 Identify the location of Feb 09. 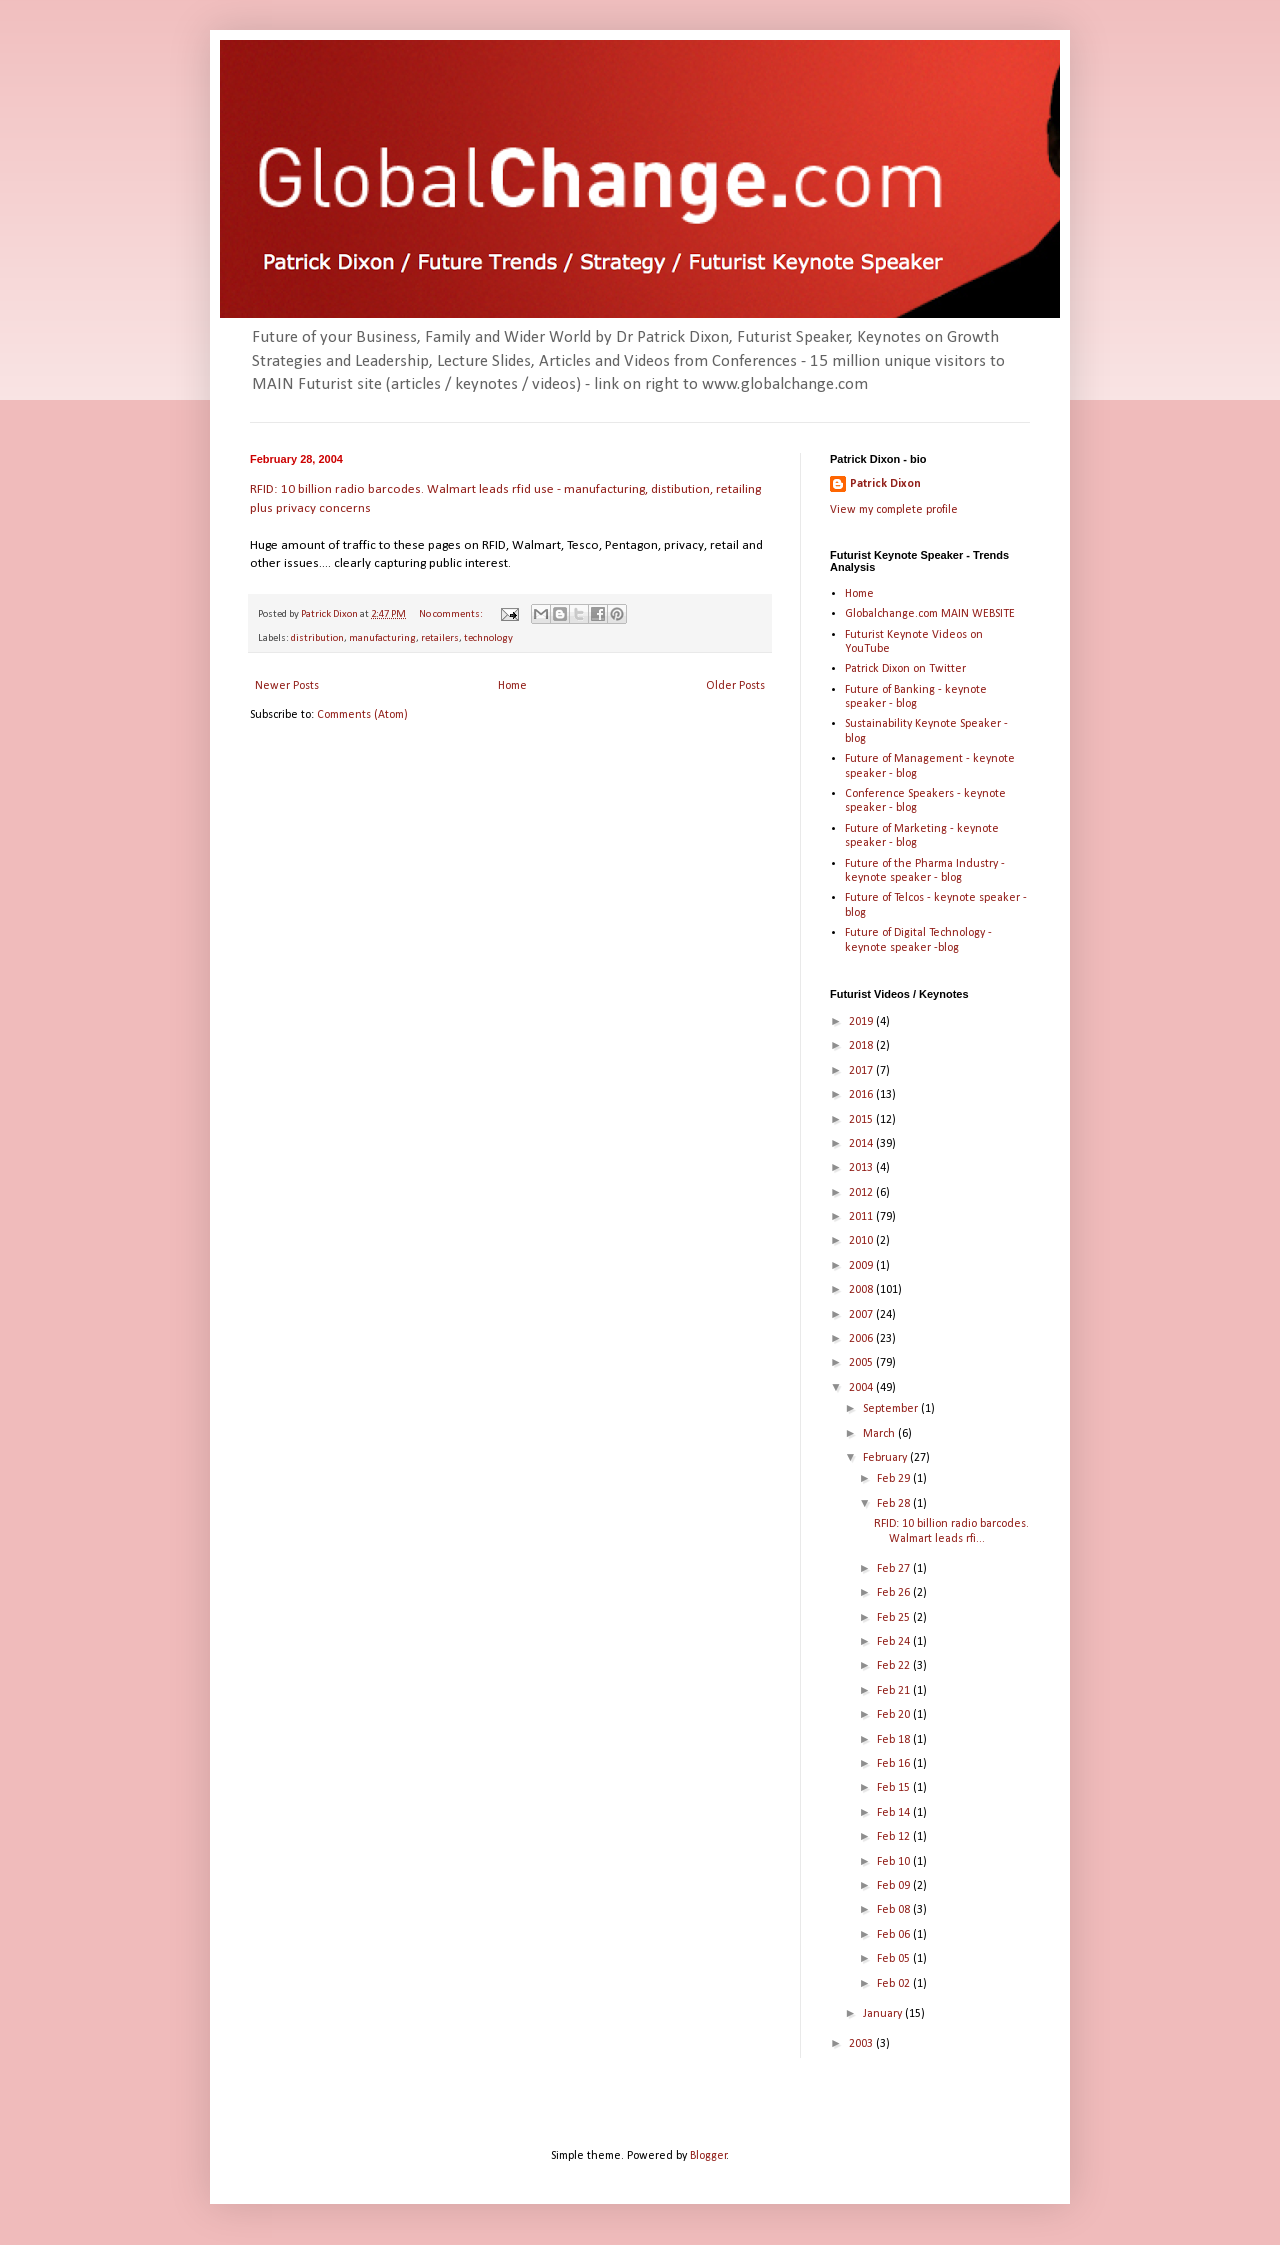
(895, 1886).